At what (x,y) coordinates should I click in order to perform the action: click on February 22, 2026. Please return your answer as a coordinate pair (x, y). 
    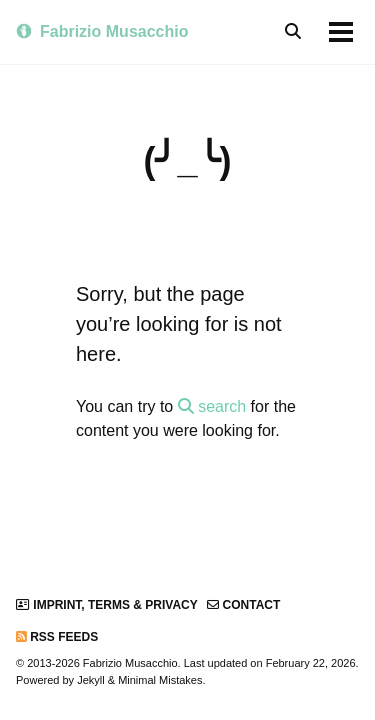
    Looking at the image, I should click on (311, 663).